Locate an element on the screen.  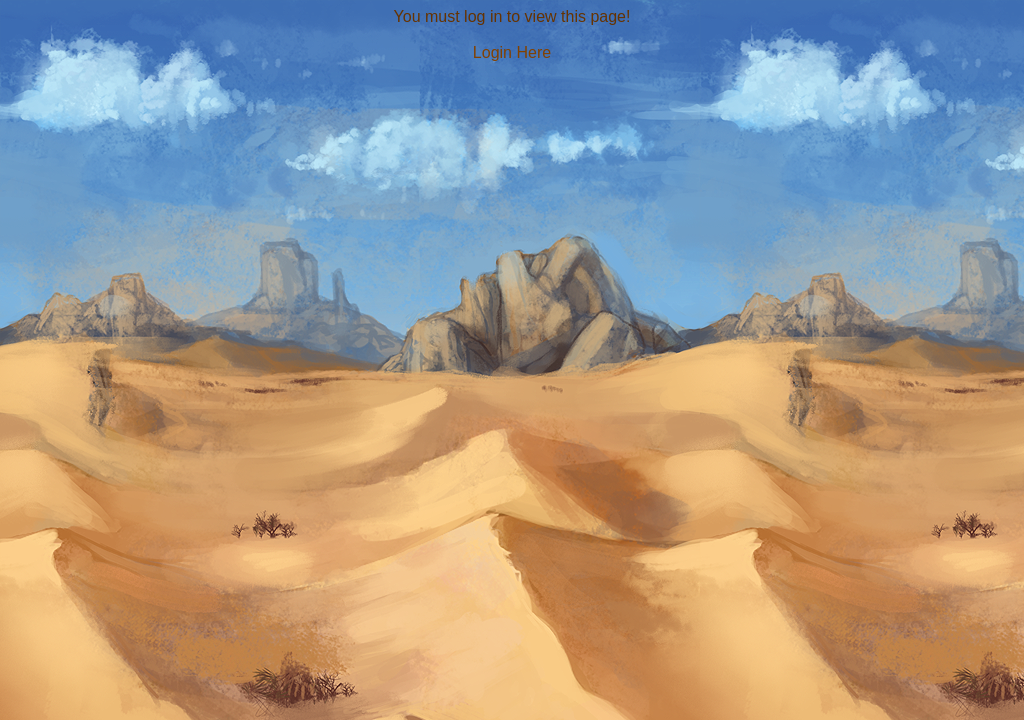
Login Here is located at coordinates (512, 52).